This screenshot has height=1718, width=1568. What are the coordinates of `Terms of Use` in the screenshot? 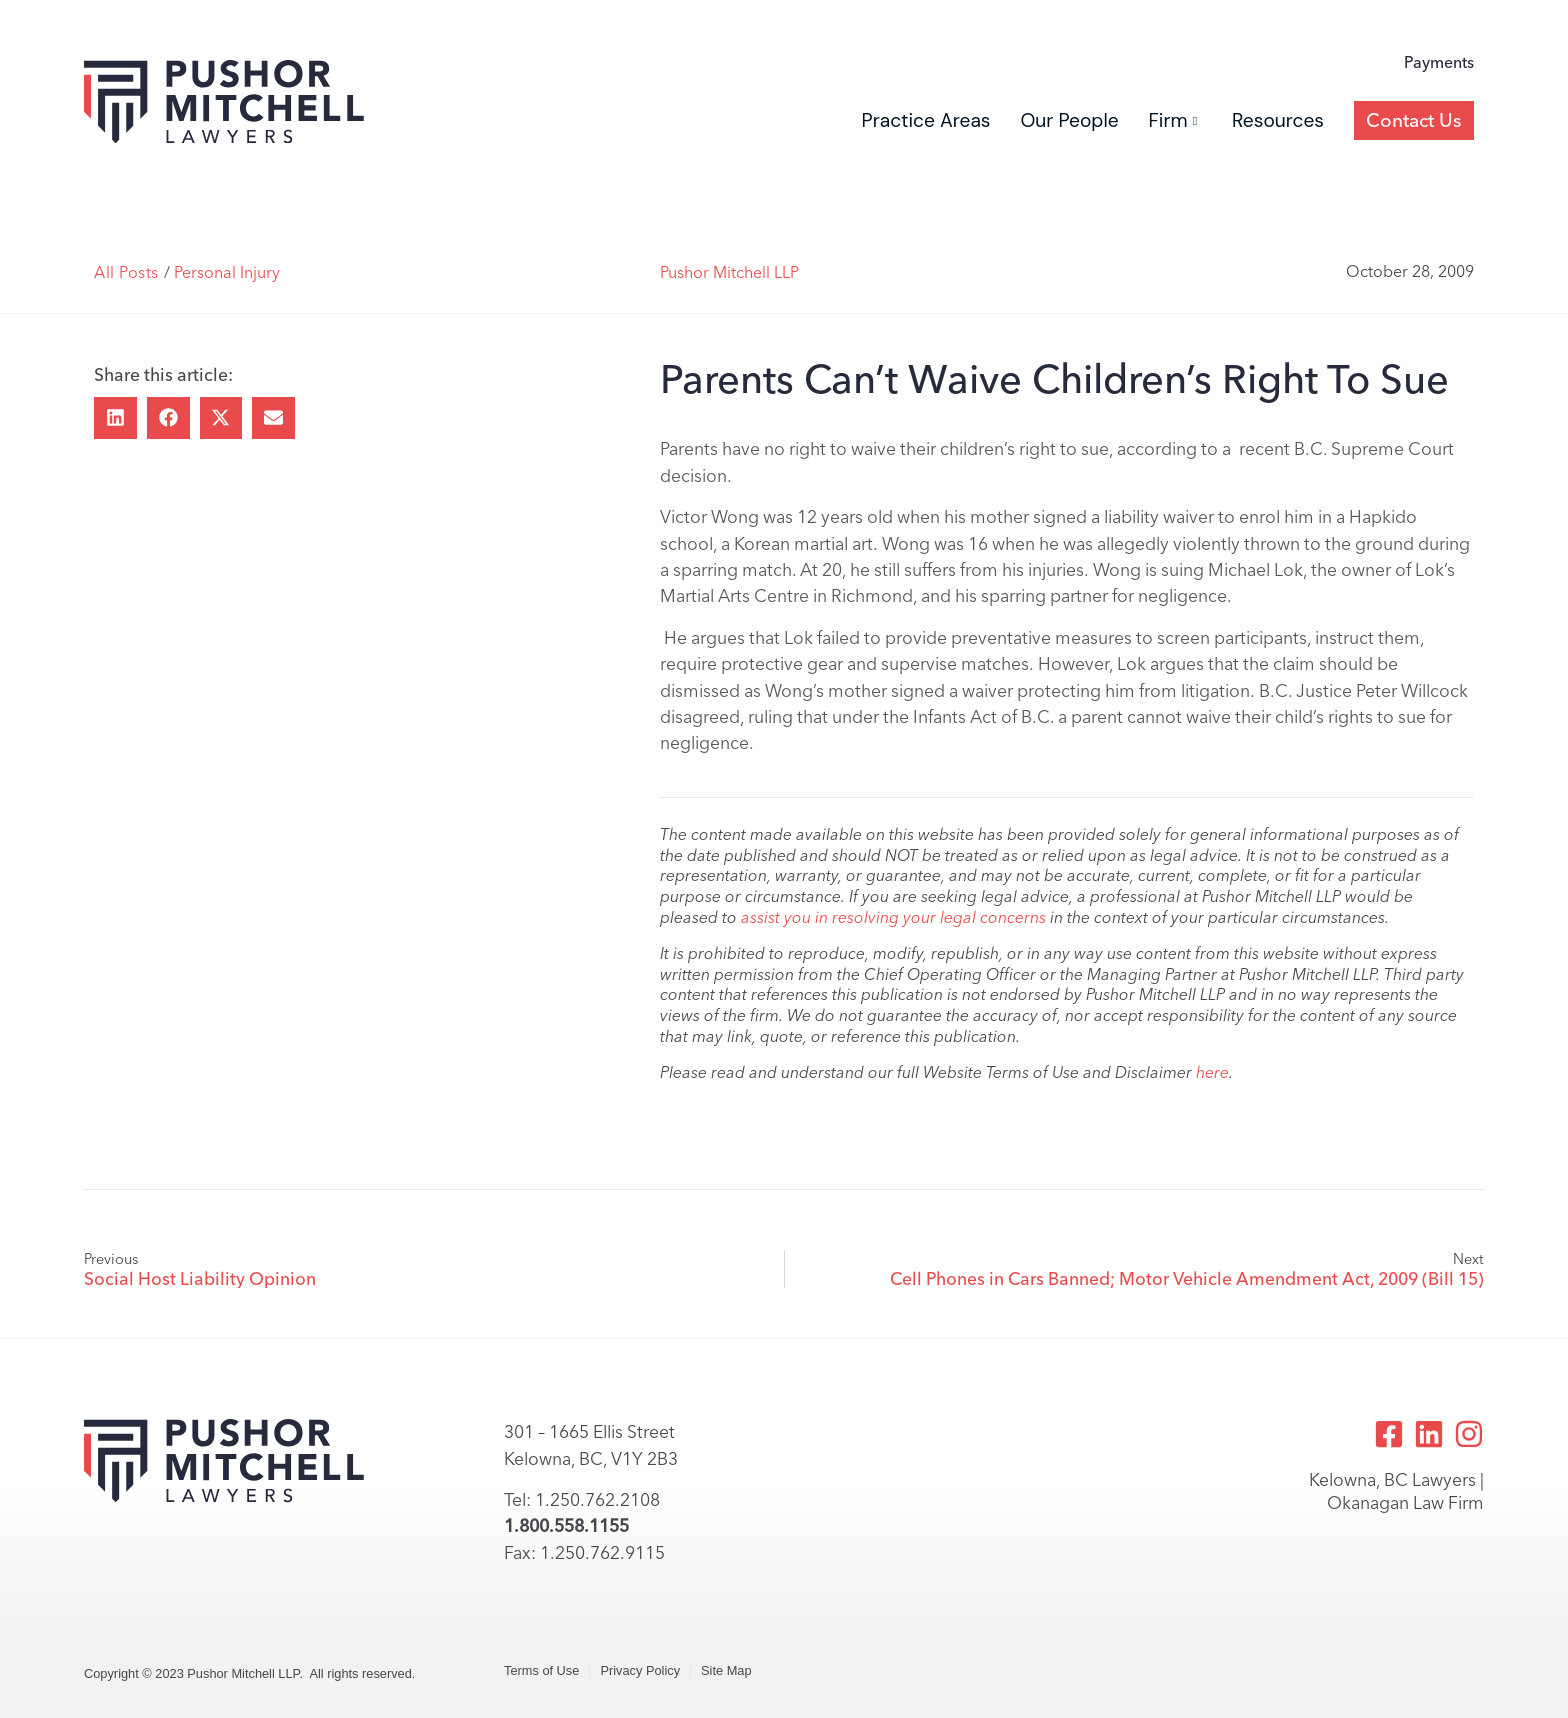 It's located at (541, 1670).